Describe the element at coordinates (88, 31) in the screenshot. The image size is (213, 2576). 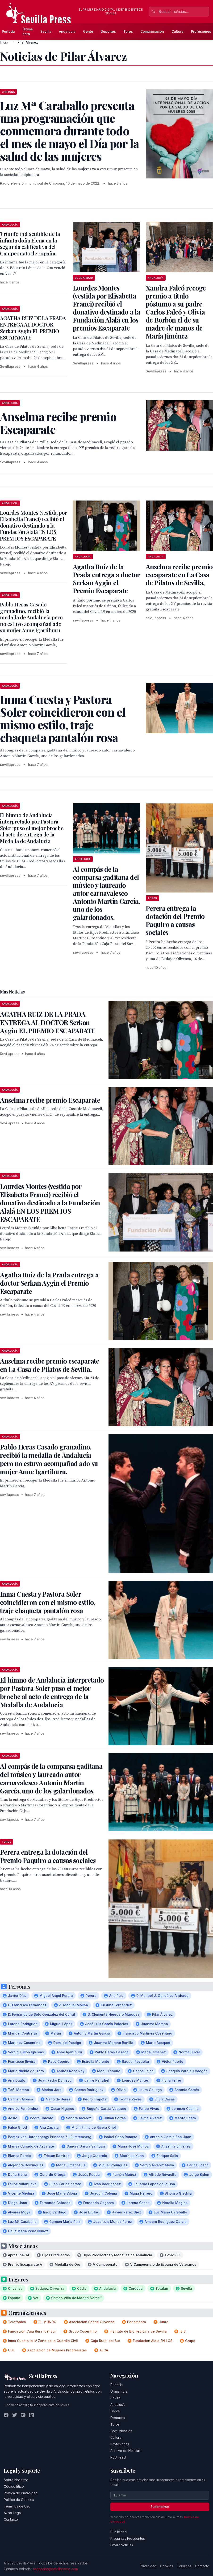
I see `Gente` at that location.